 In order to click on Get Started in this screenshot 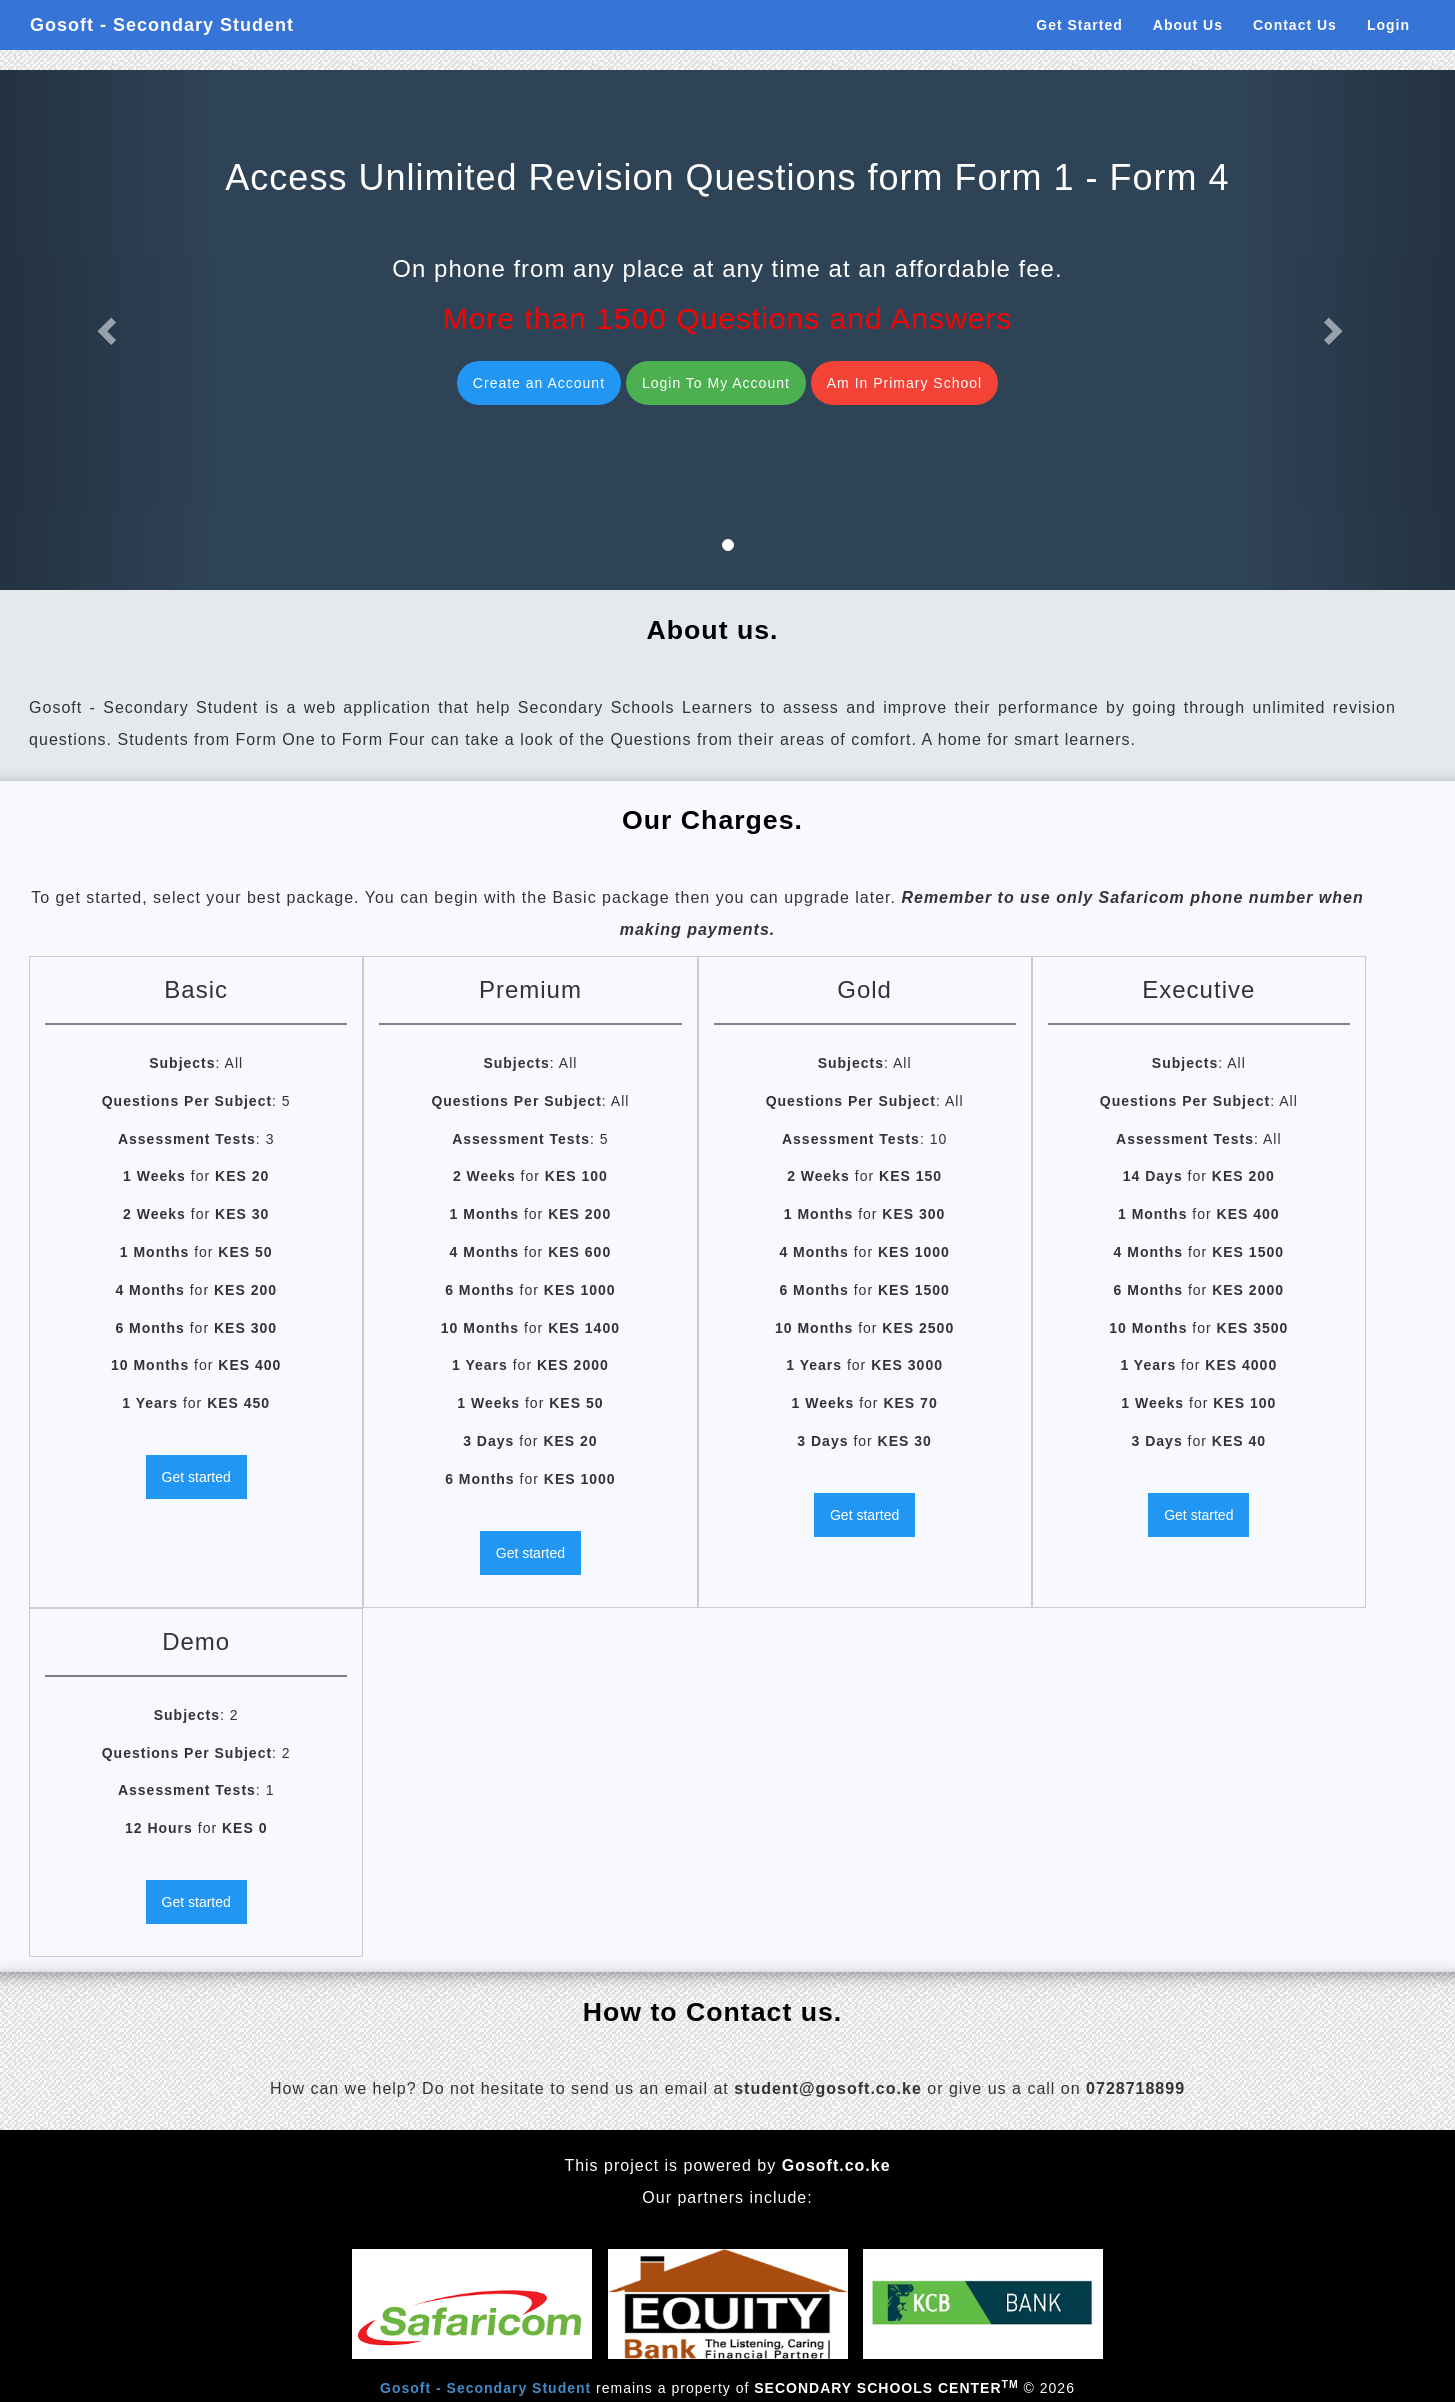, I will do `click(1079, 25)`.